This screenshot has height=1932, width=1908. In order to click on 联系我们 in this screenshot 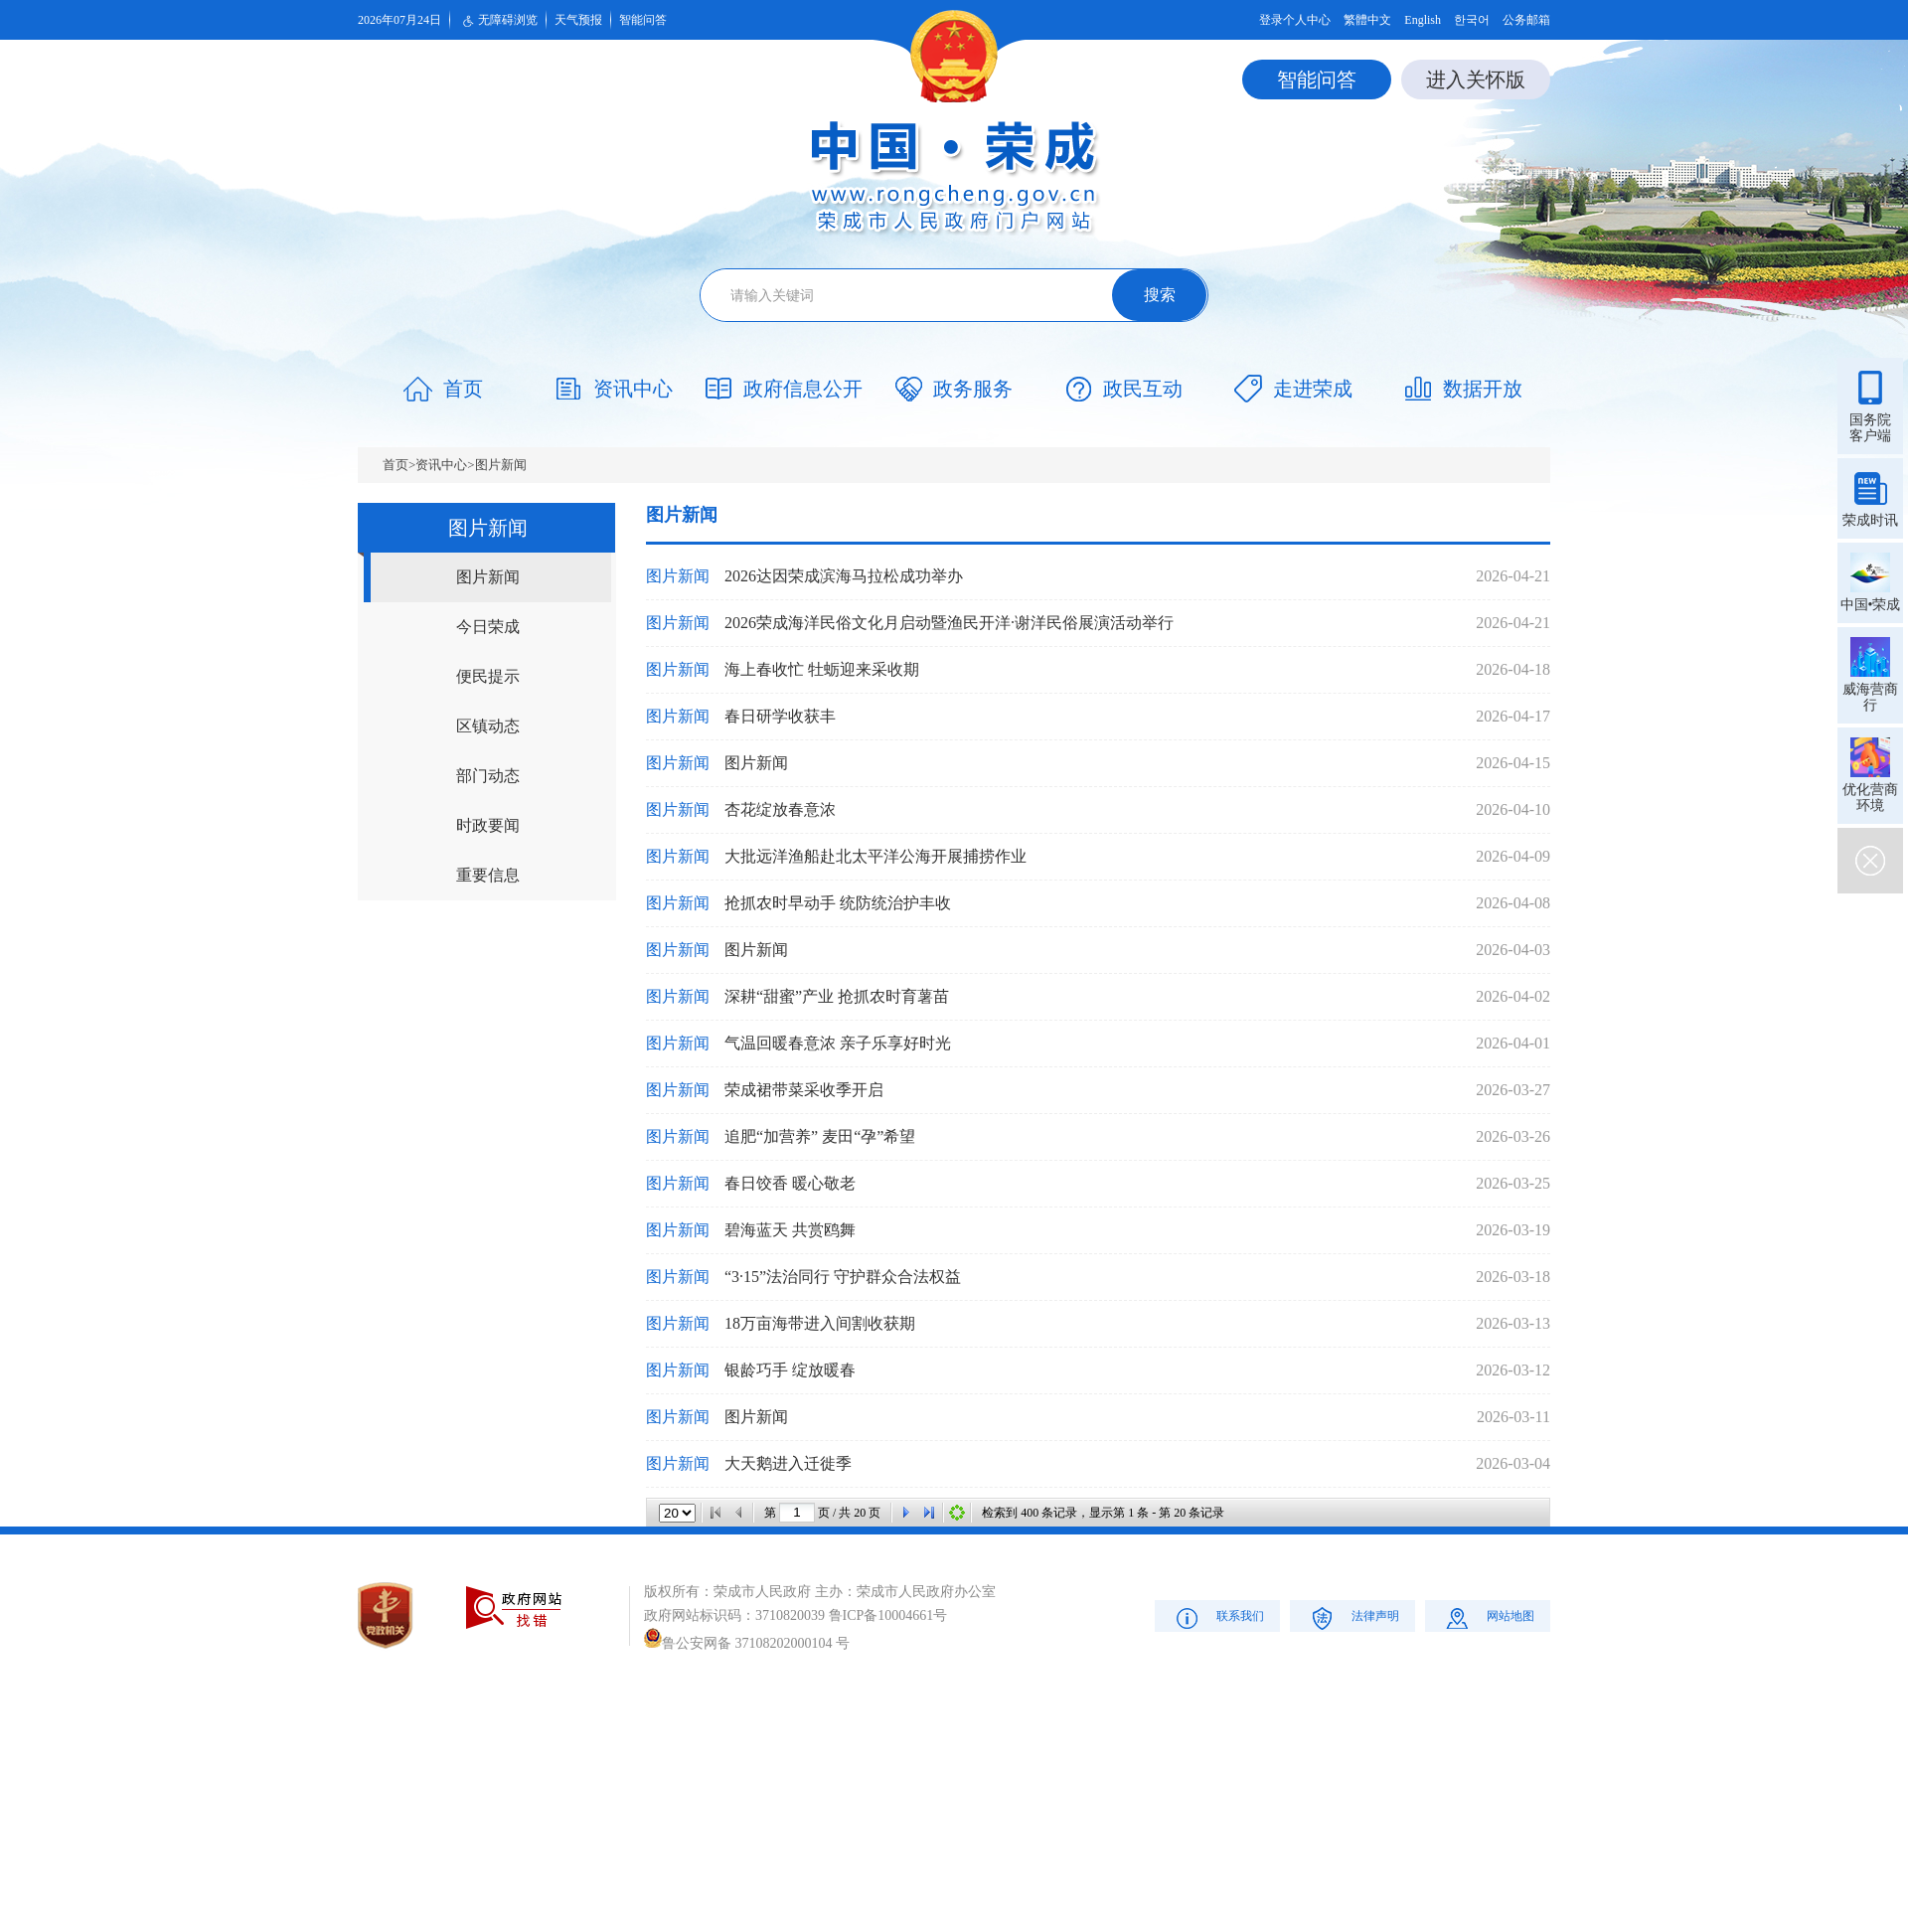, I will do `click(1218, 1617)`.